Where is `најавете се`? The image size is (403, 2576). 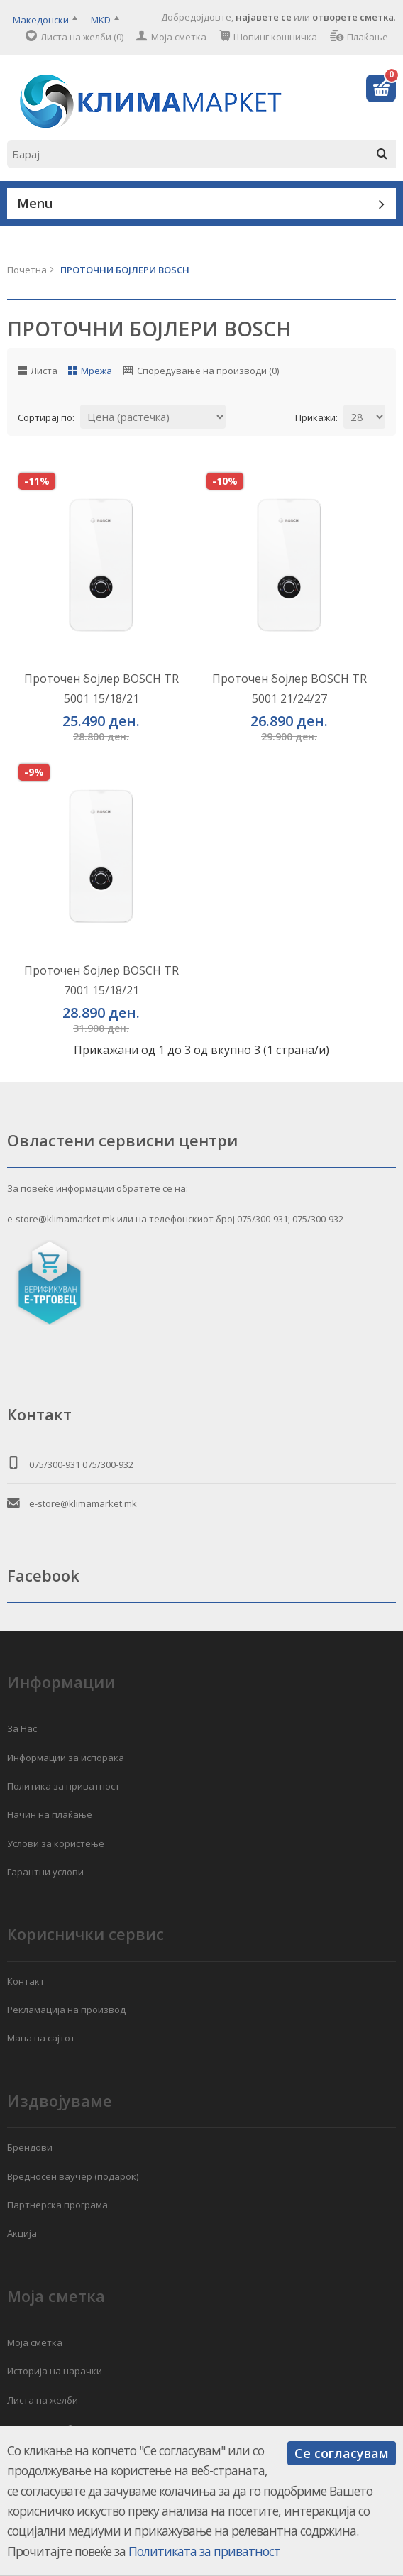 најавете се is located at coordinates (264, 17).